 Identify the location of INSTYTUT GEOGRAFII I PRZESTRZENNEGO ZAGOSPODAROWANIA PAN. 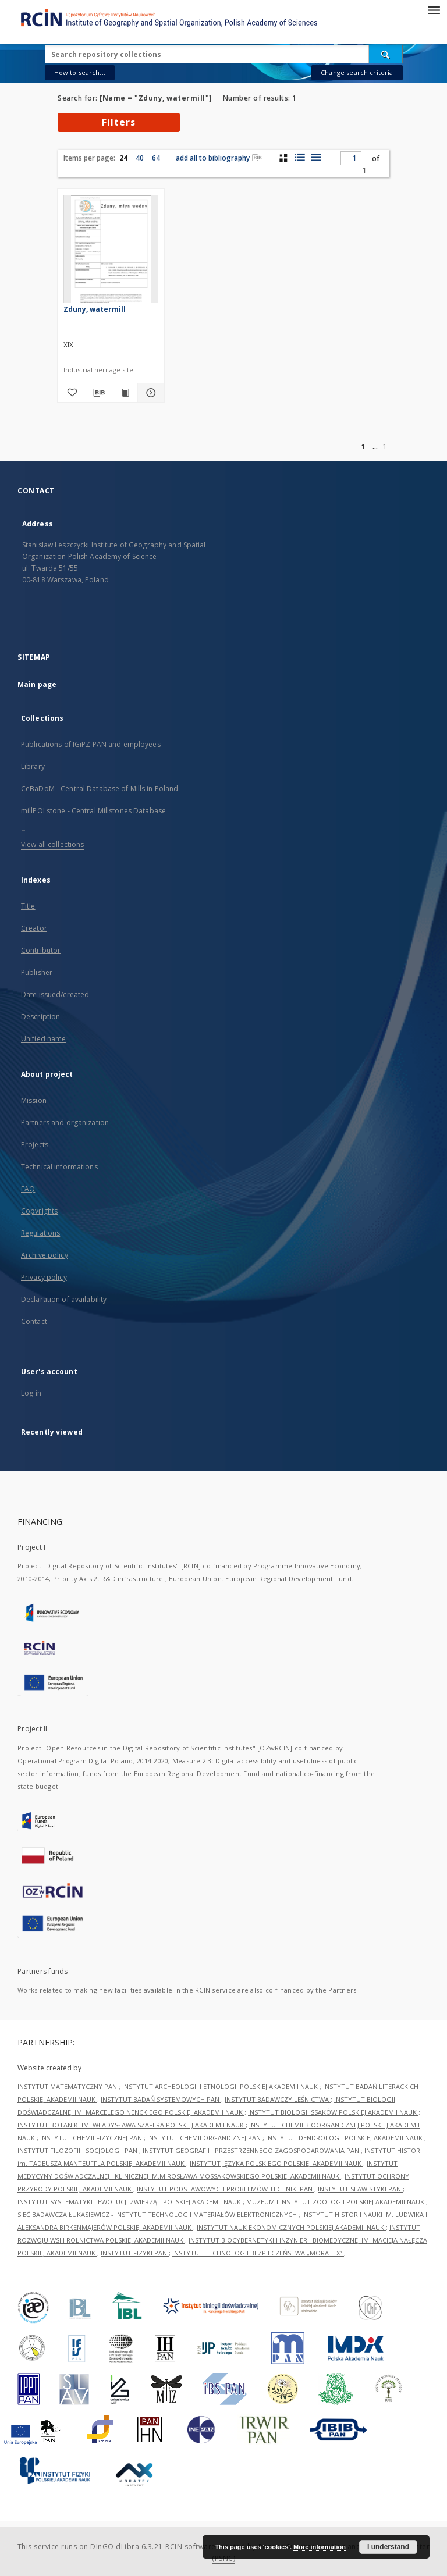
(252, 2150).